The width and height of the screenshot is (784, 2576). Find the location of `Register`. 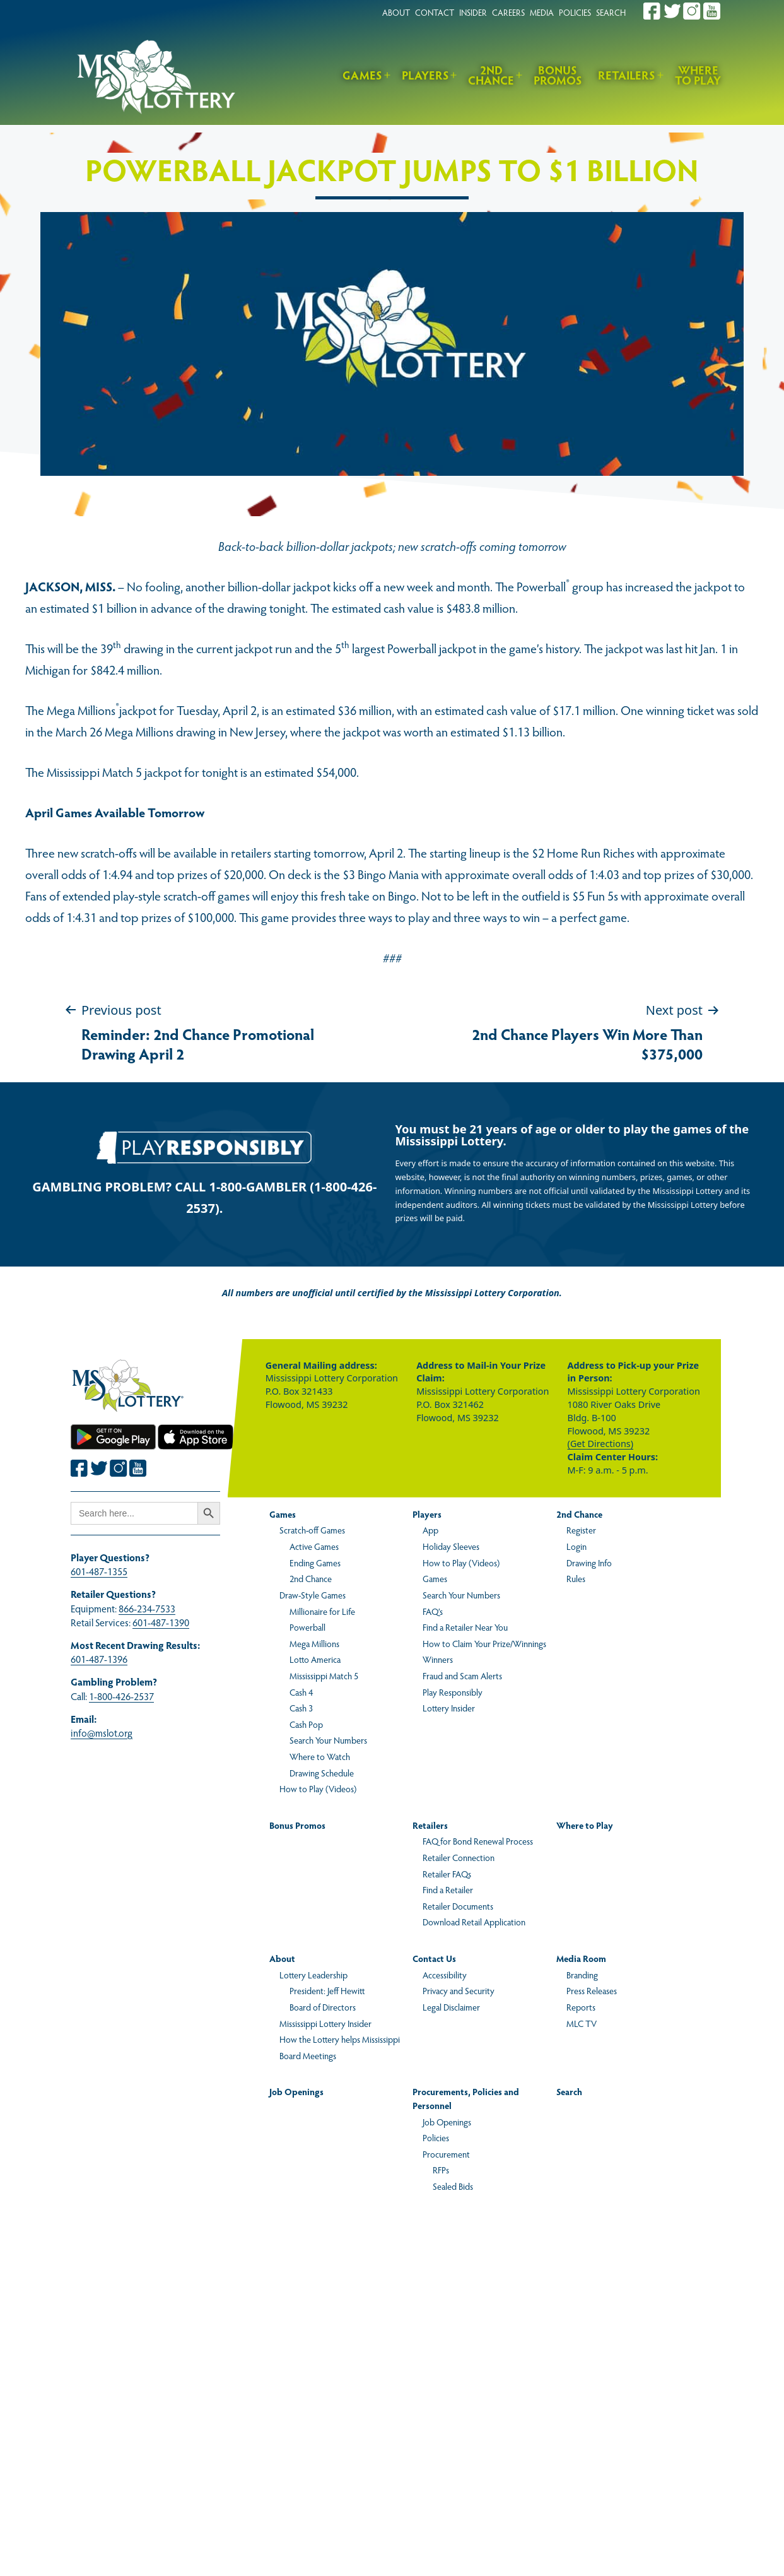

Register is located at coordinates (581, 1529).